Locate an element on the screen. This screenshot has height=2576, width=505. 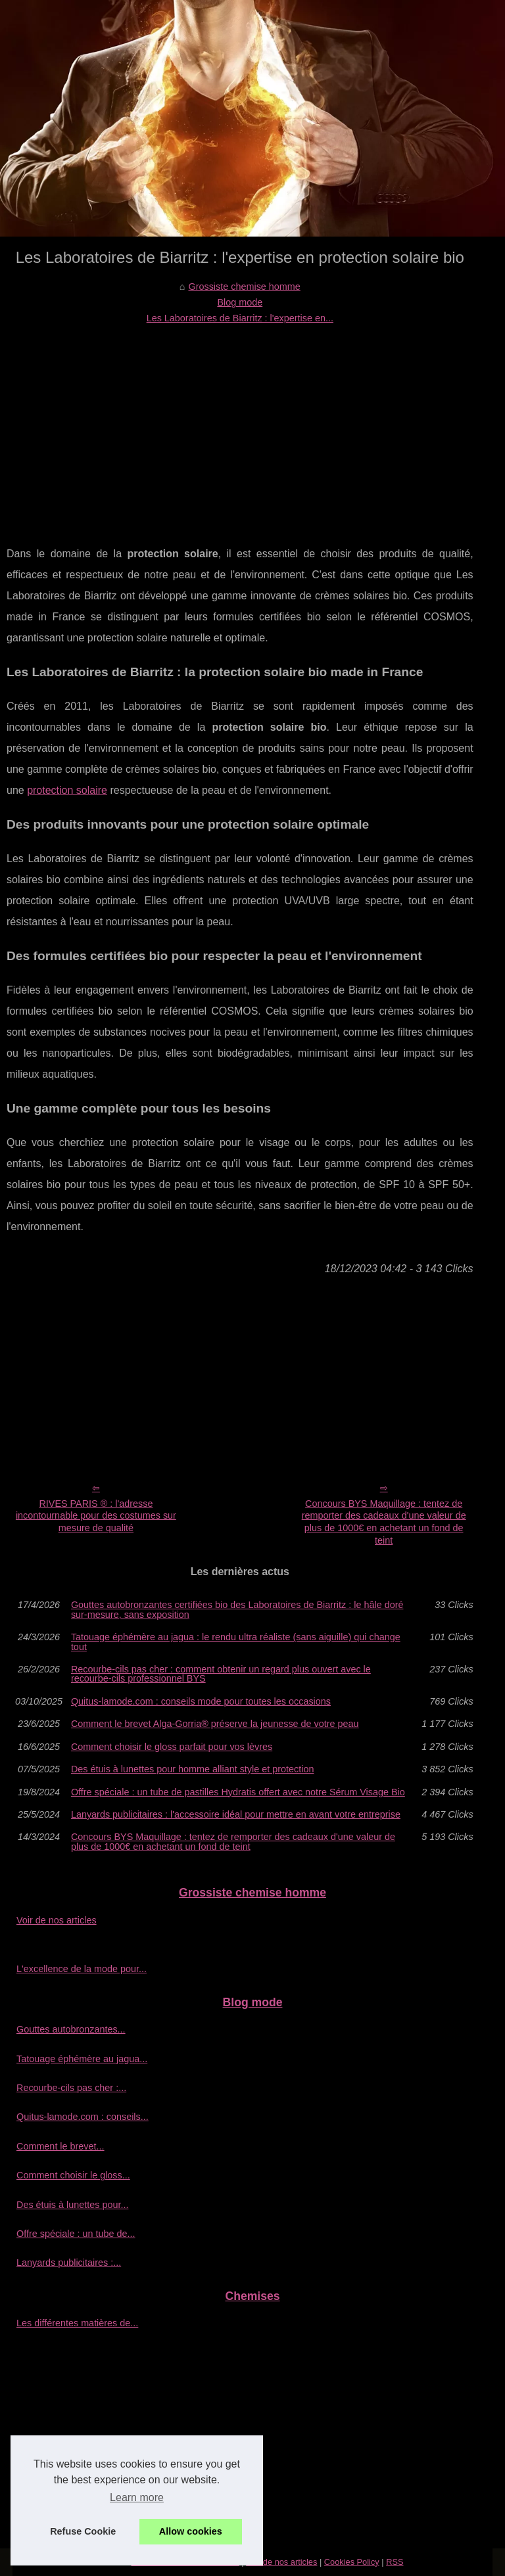
Les différentes matières de... is located at coordinates (77, 2323).